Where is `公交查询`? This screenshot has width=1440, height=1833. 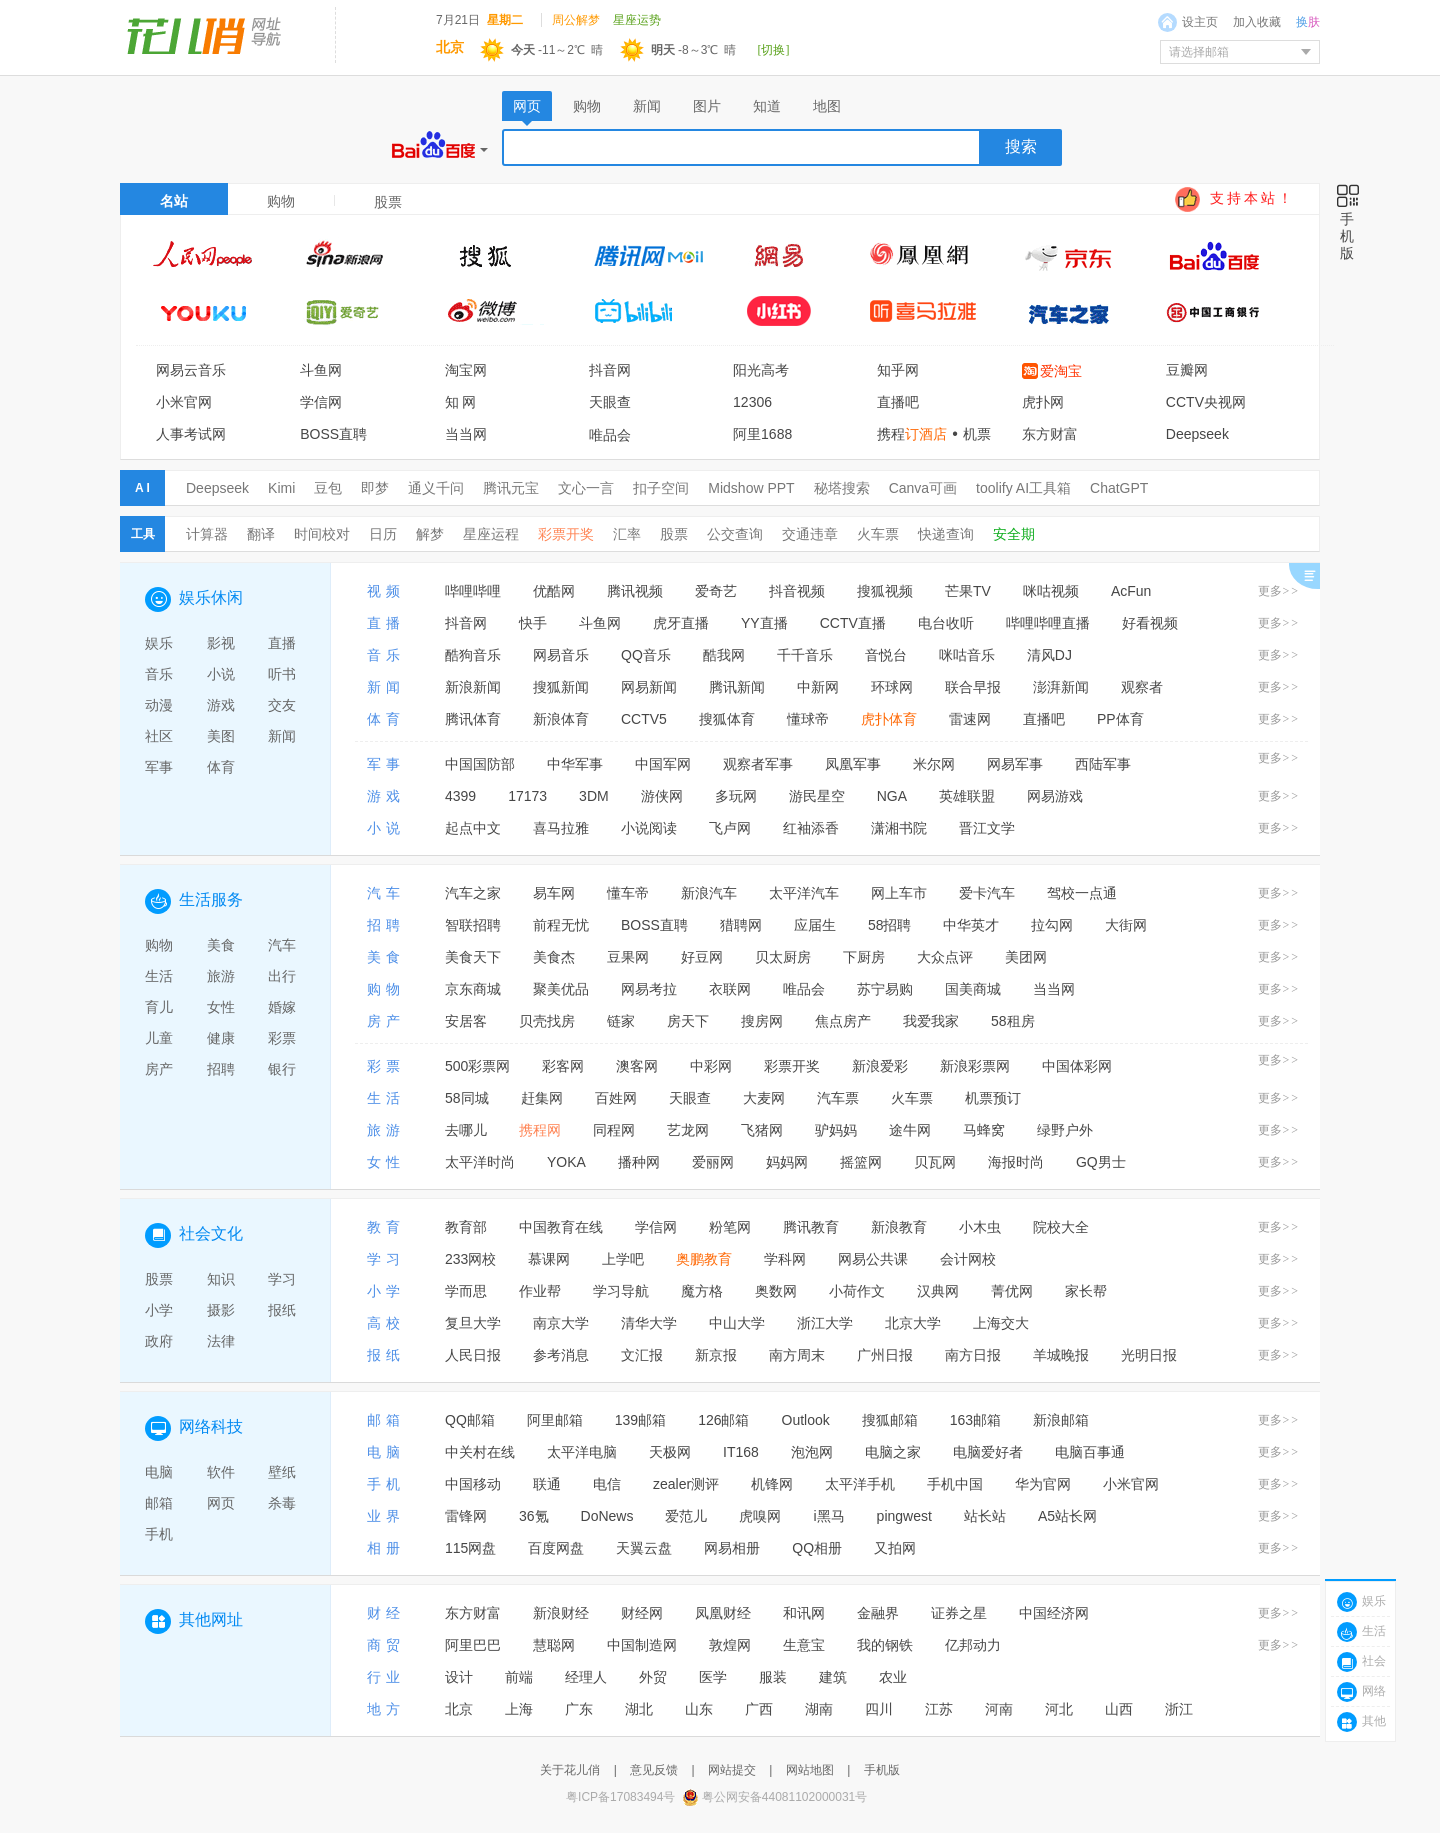
公交查询 is located at coordinates (735, 534).